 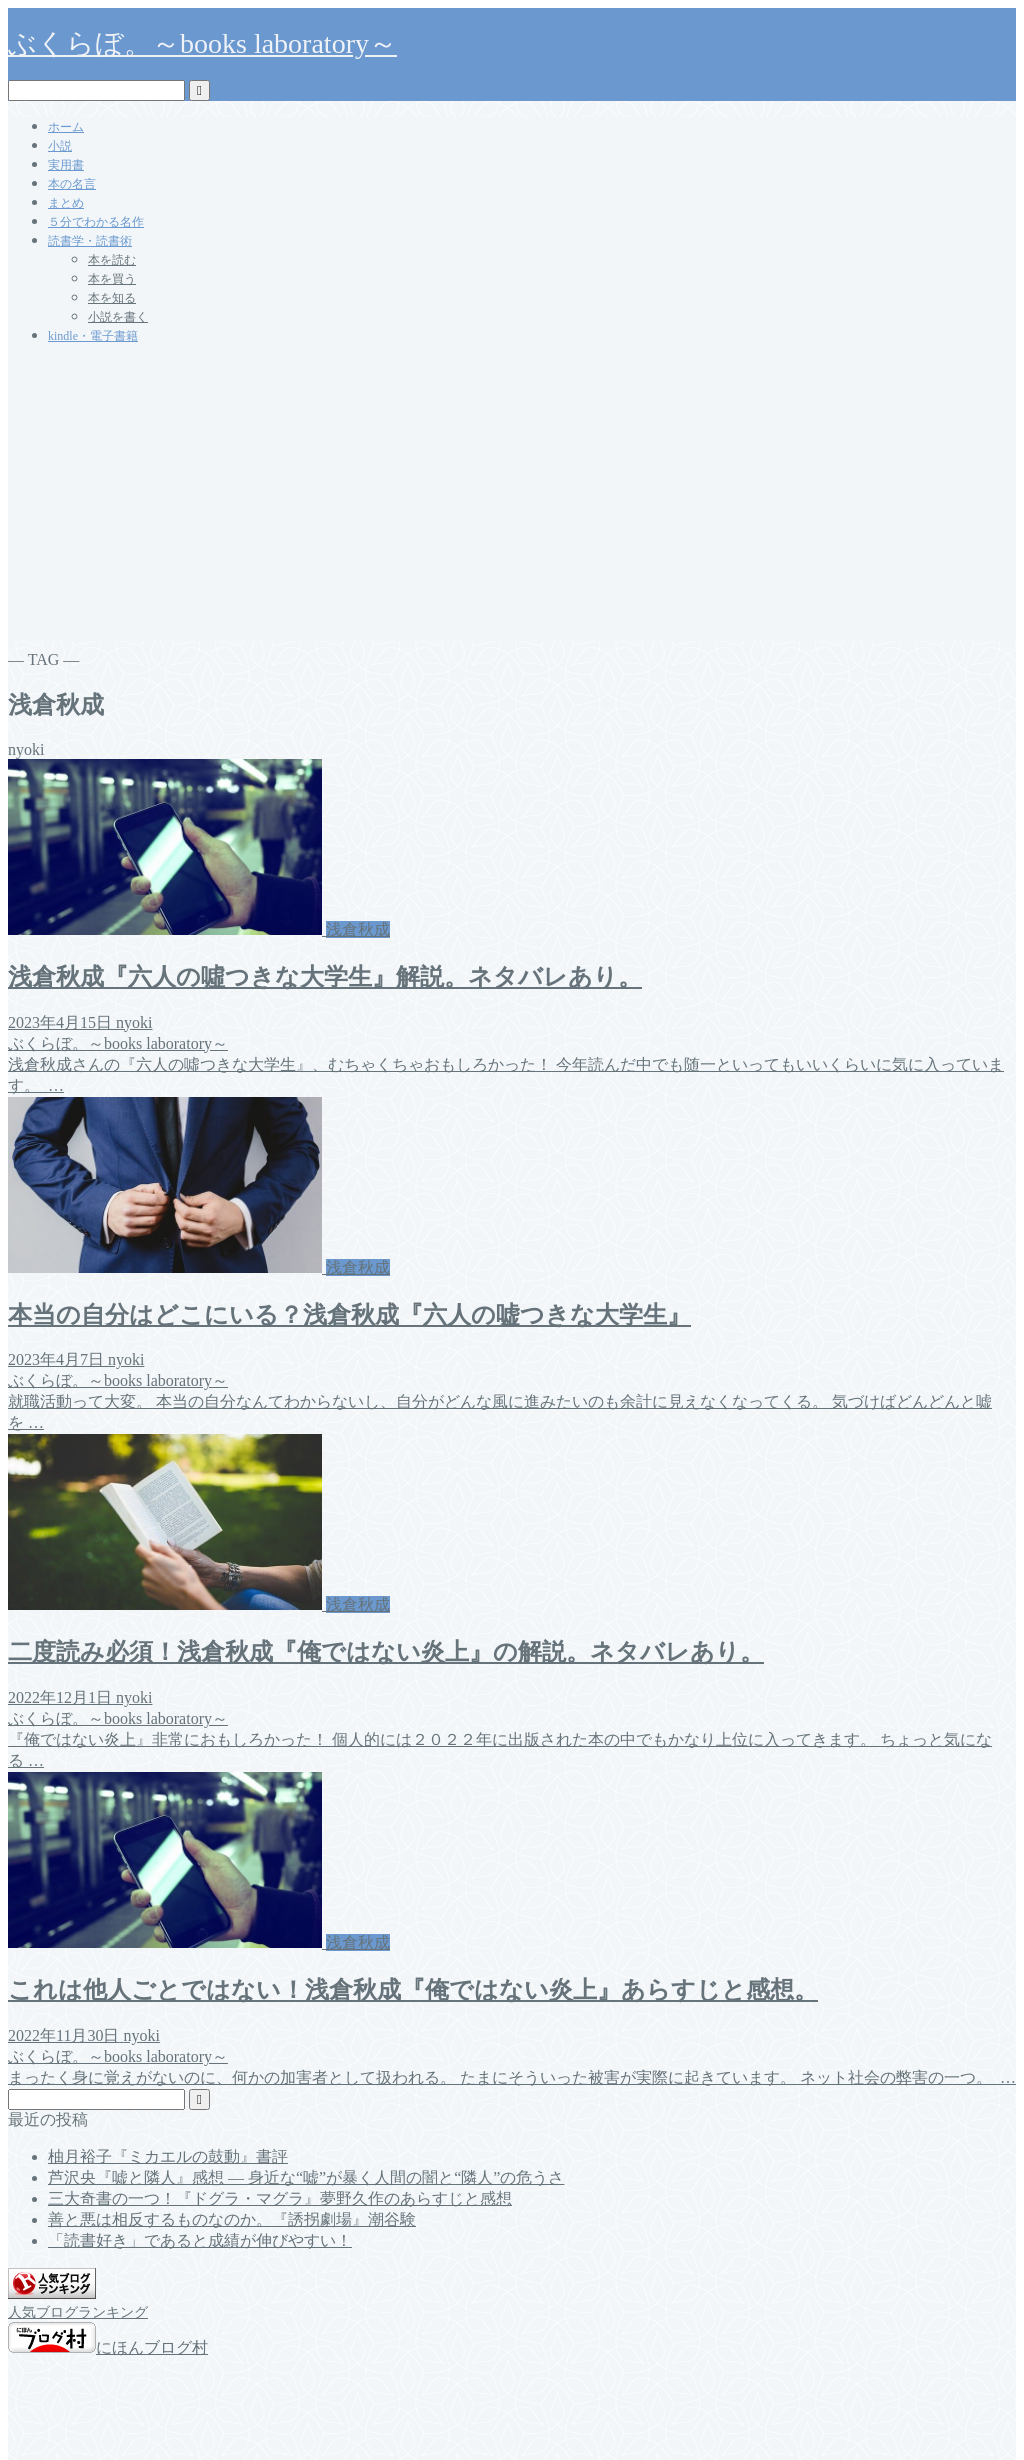 I want to click on 人気ブログランキング, so click(x=78, y=2312).